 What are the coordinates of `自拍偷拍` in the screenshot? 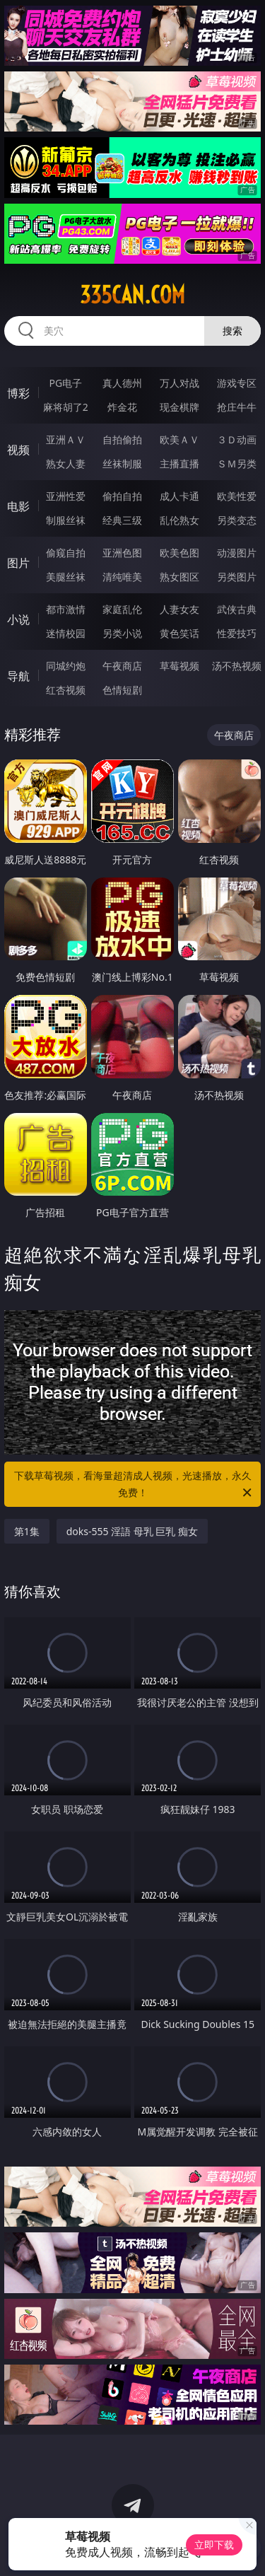 It's located at (122, 439).